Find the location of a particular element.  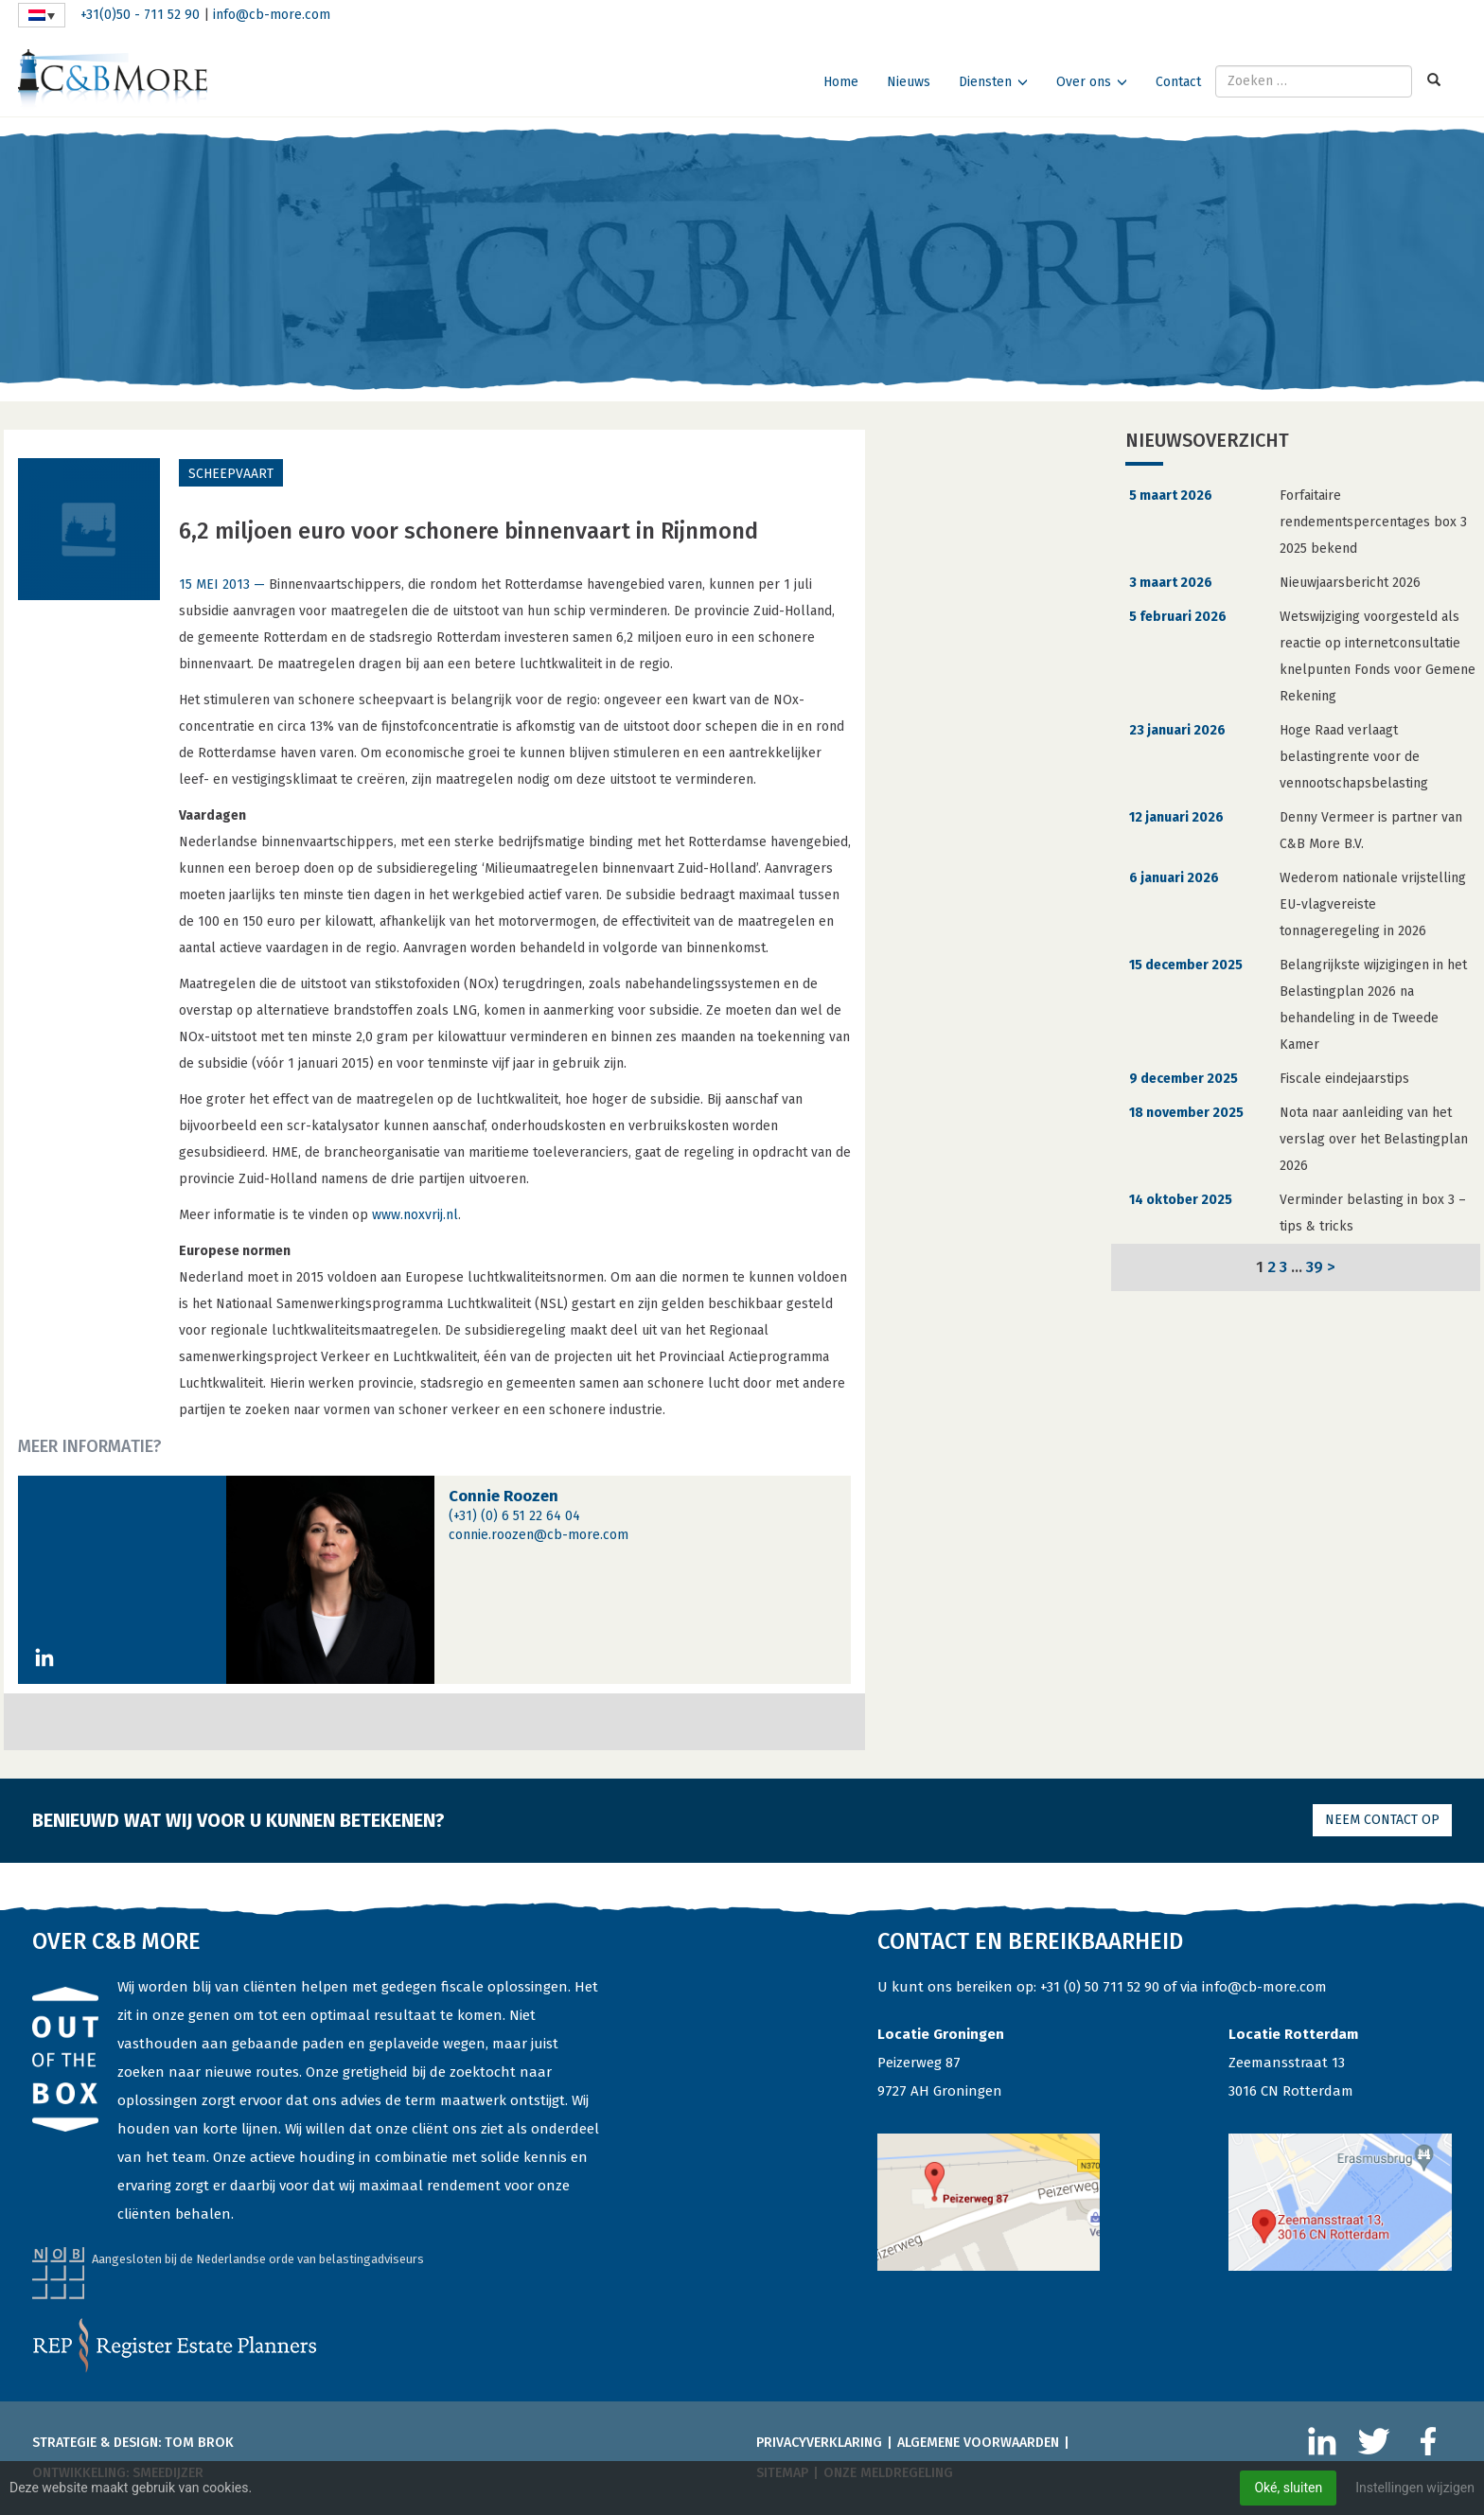

Neem contact op is located at coordinates (1382, 1820).